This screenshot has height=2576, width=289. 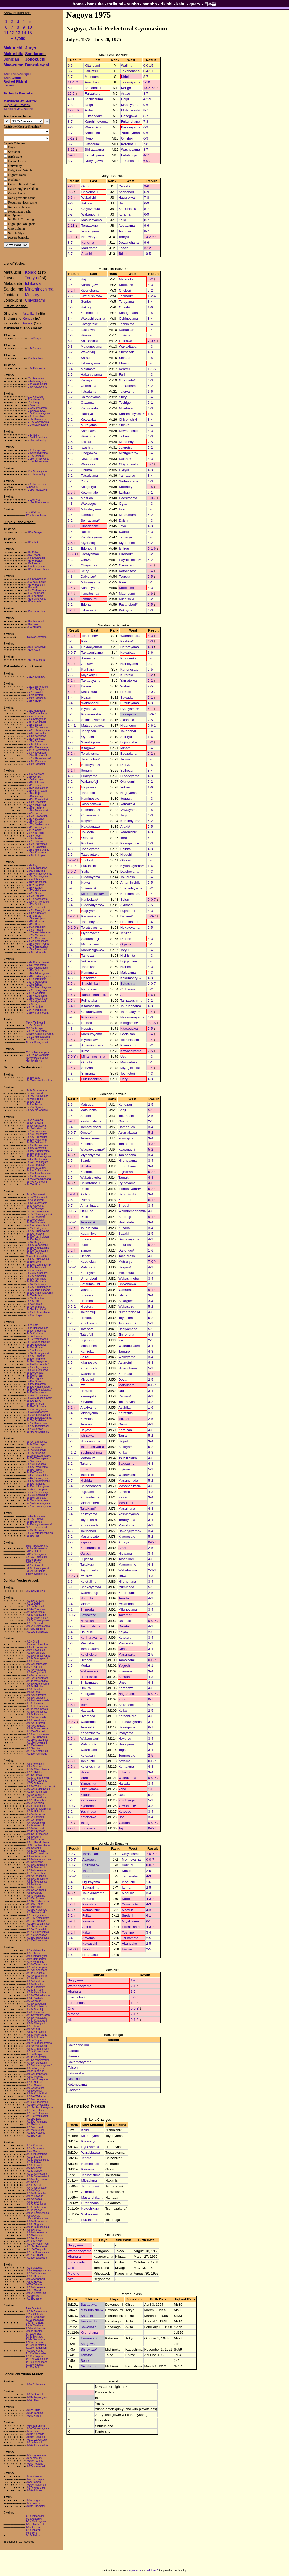 What do you see at coordinates (18, 38) in the screenshot?
I see `Playoffs` at bounding box center [18, 38].